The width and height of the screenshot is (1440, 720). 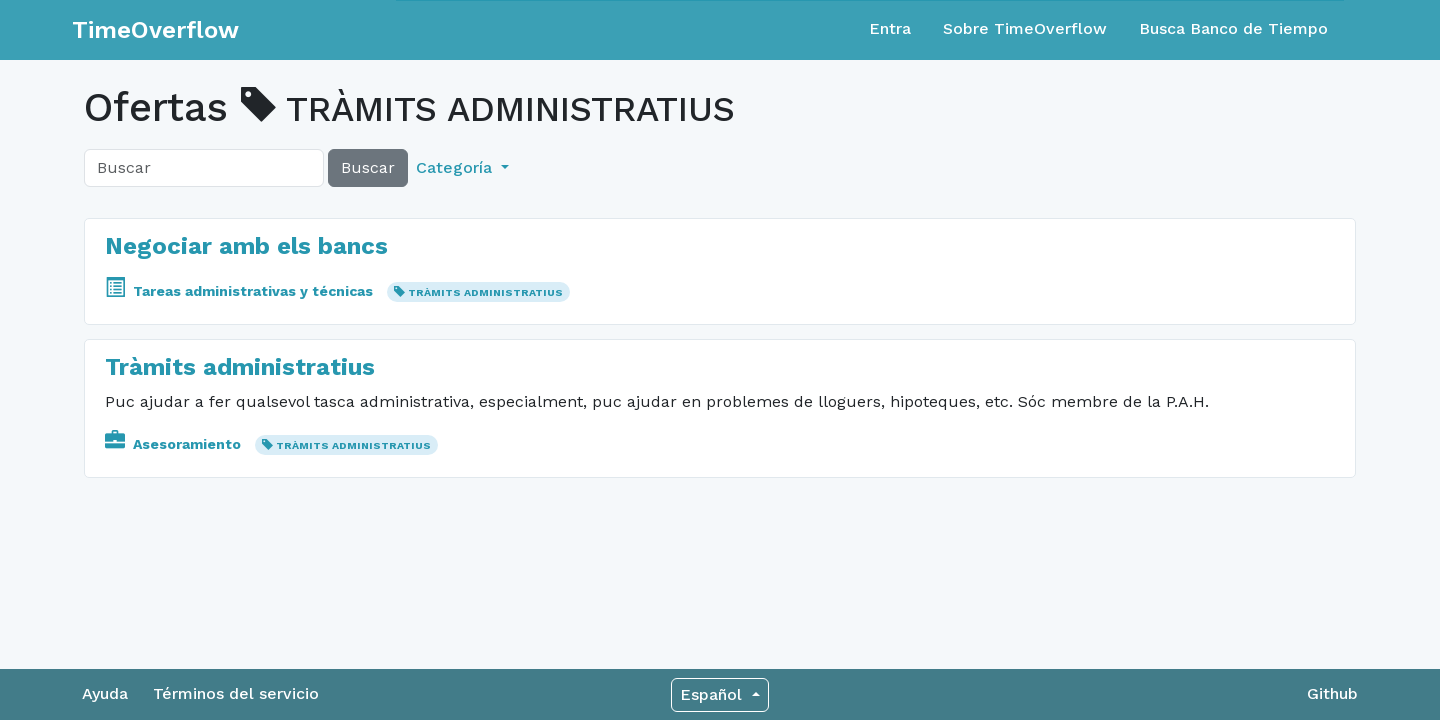 I want to click on TimeOverflow, so click(x=155, y=30).